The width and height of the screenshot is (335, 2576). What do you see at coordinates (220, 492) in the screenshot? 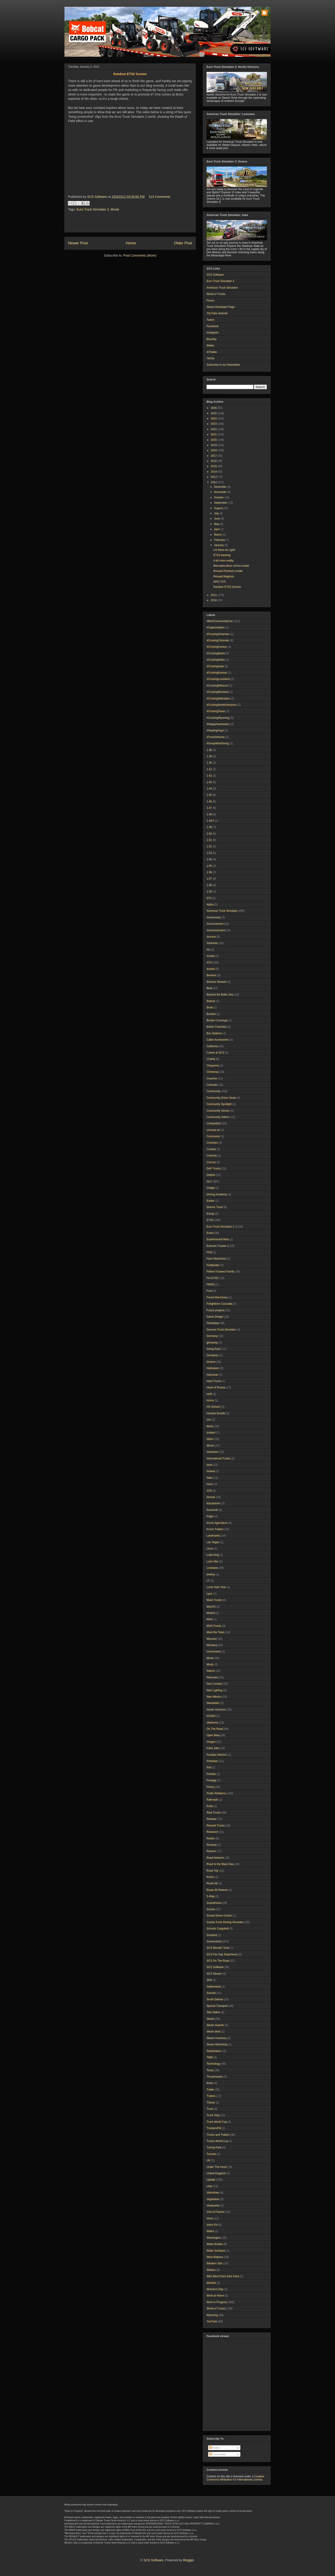
I see `November` at bounding box center [220, 492].